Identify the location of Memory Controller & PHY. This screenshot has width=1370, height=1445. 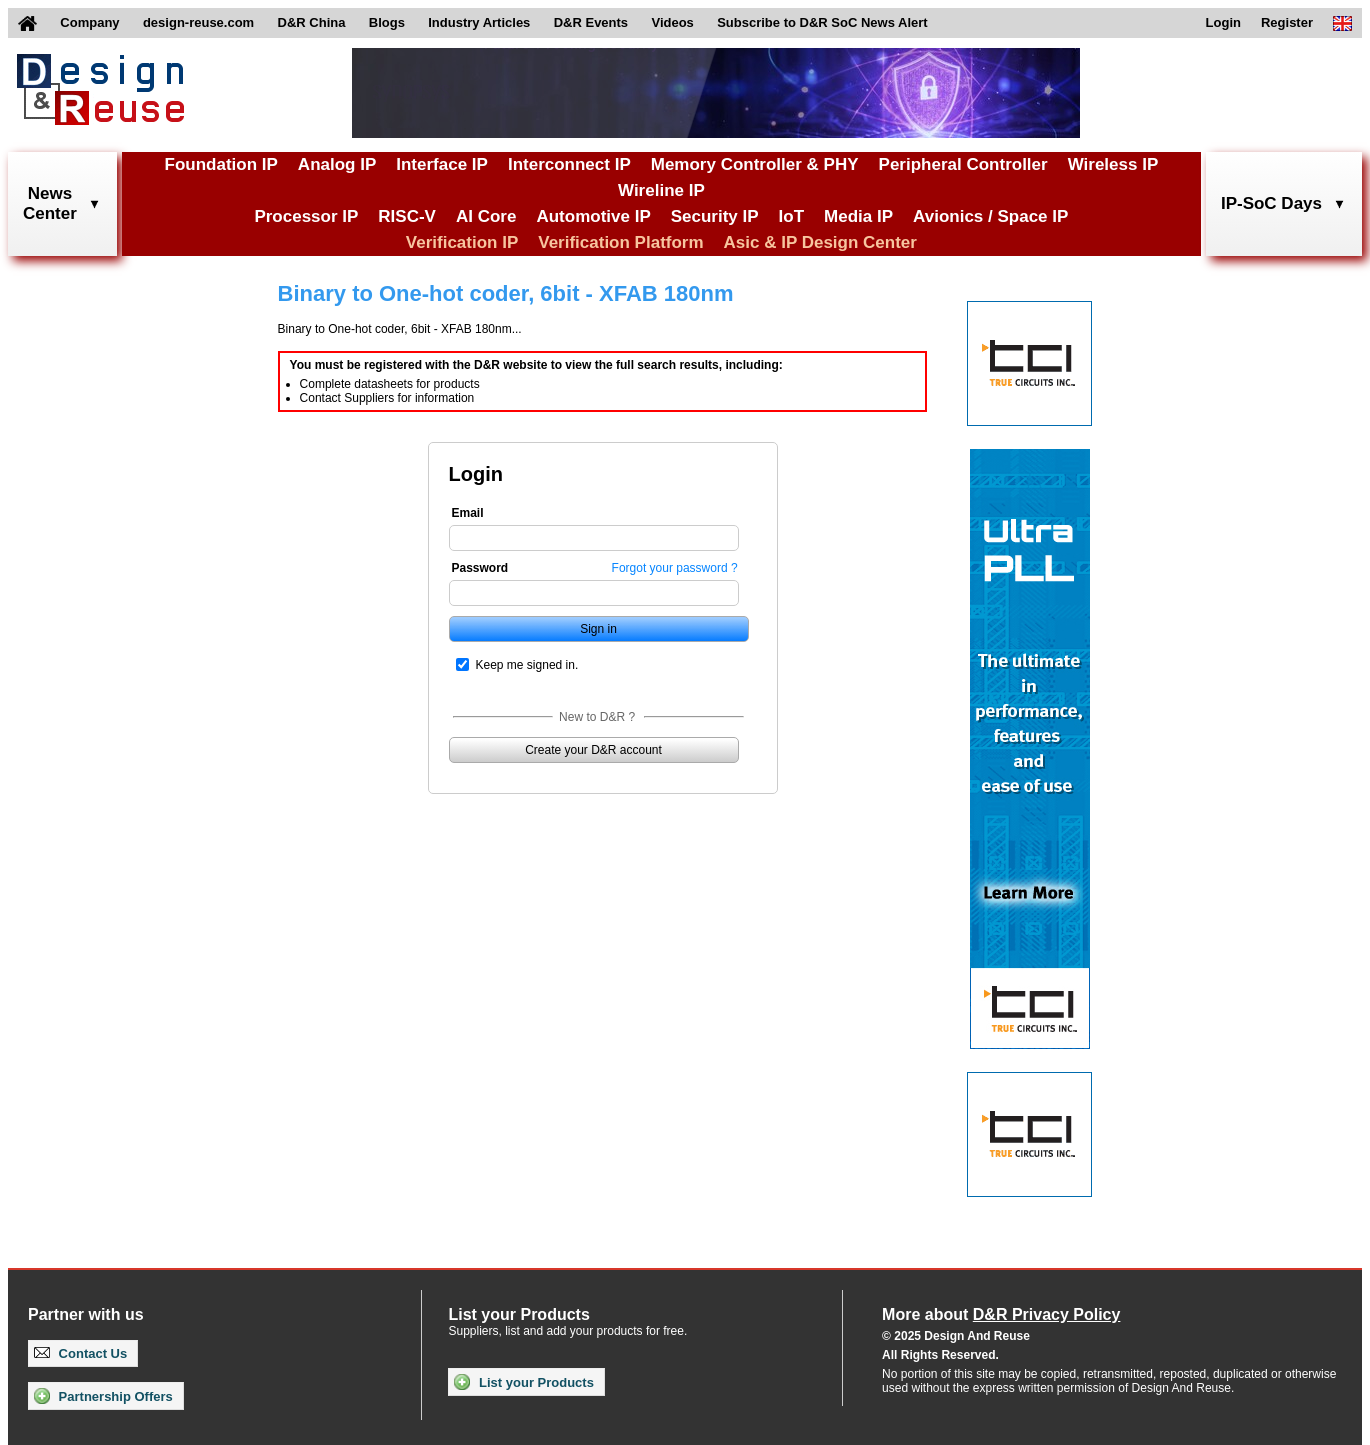
(755, 164).